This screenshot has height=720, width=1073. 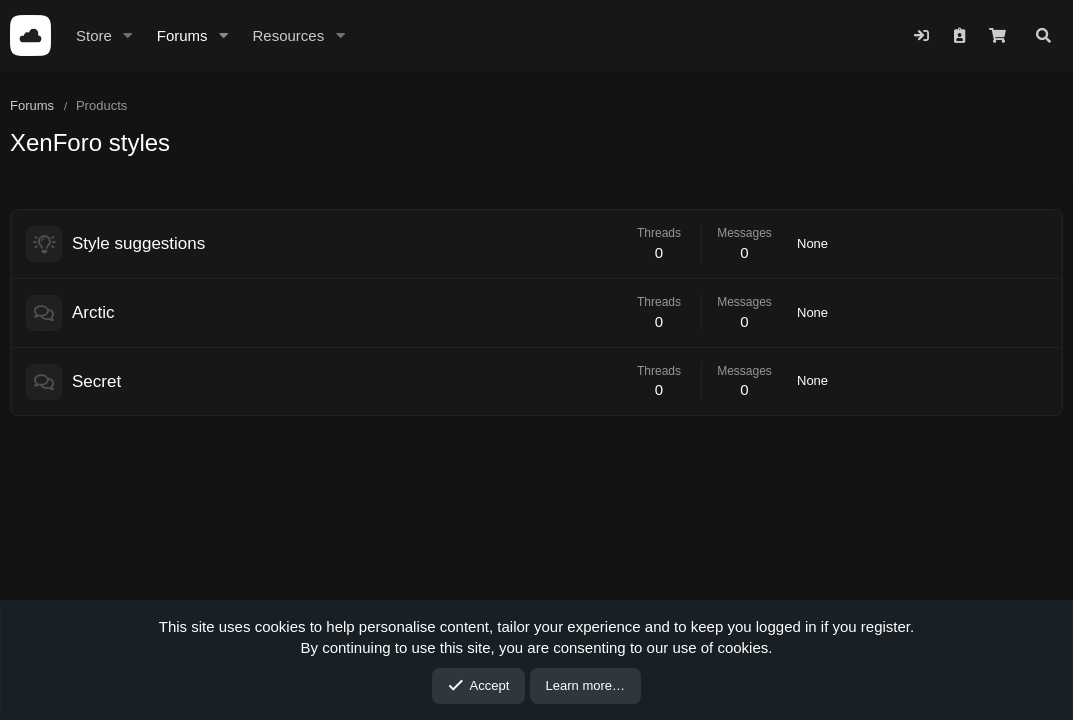 I want to click on Secret, so click(x=96, y=381).